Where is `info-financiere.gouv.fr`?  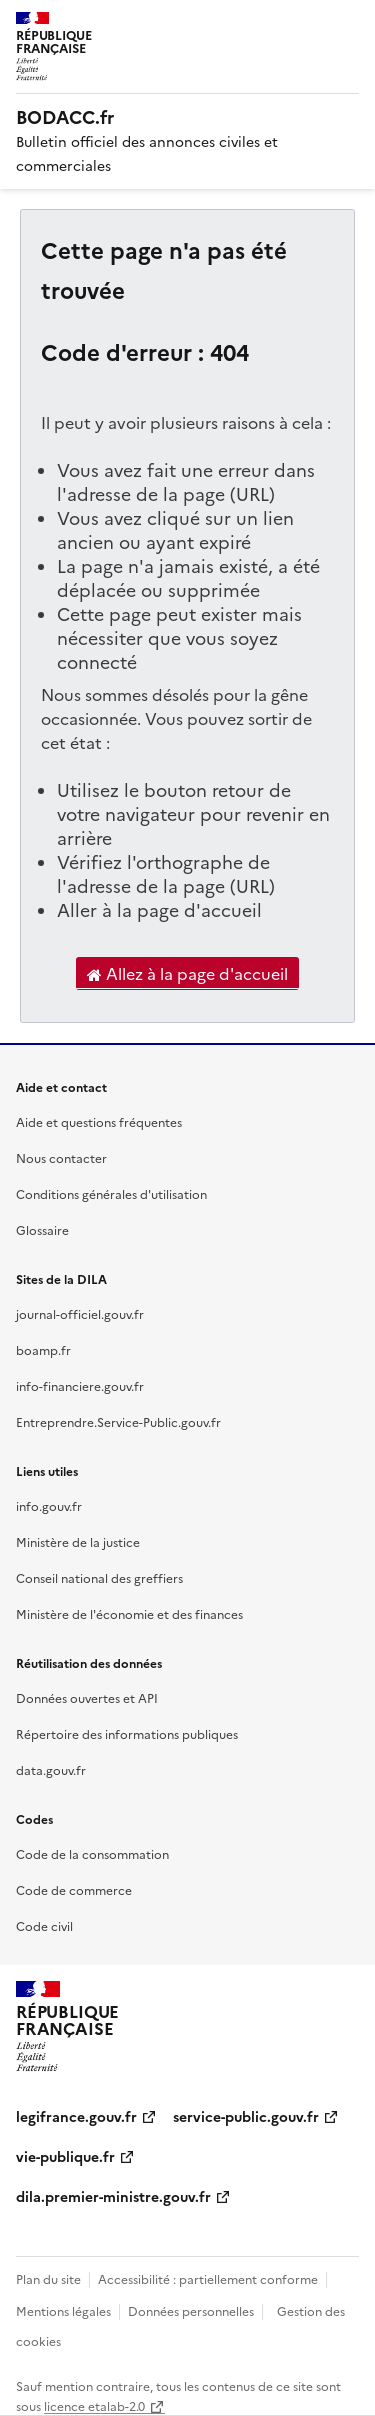 info-financiere.gouv.fr is located at coordinates (80, 1385).